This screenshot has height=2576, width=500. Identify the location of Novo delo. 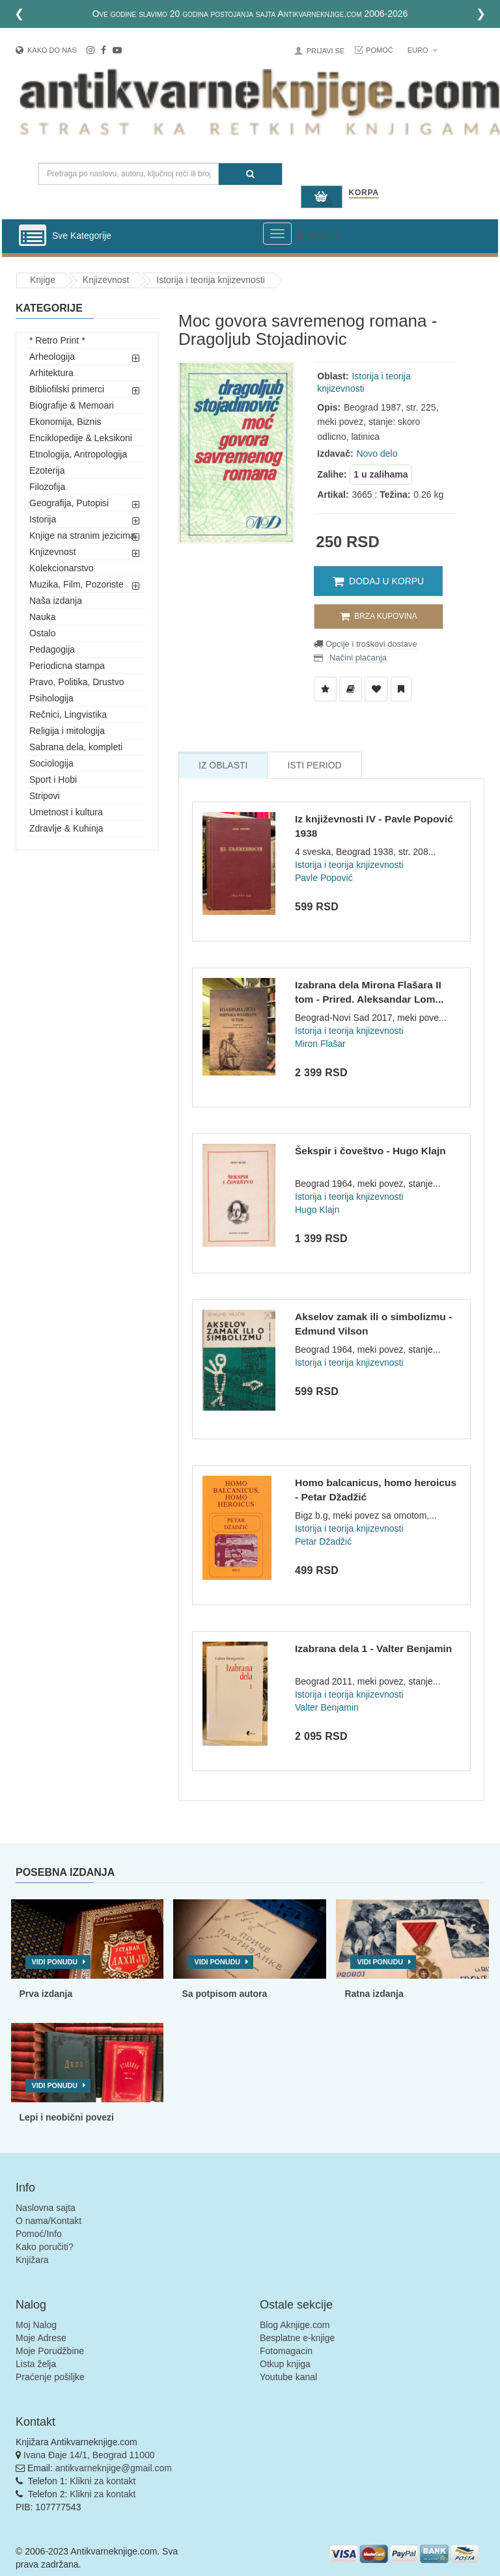
(376, 453).